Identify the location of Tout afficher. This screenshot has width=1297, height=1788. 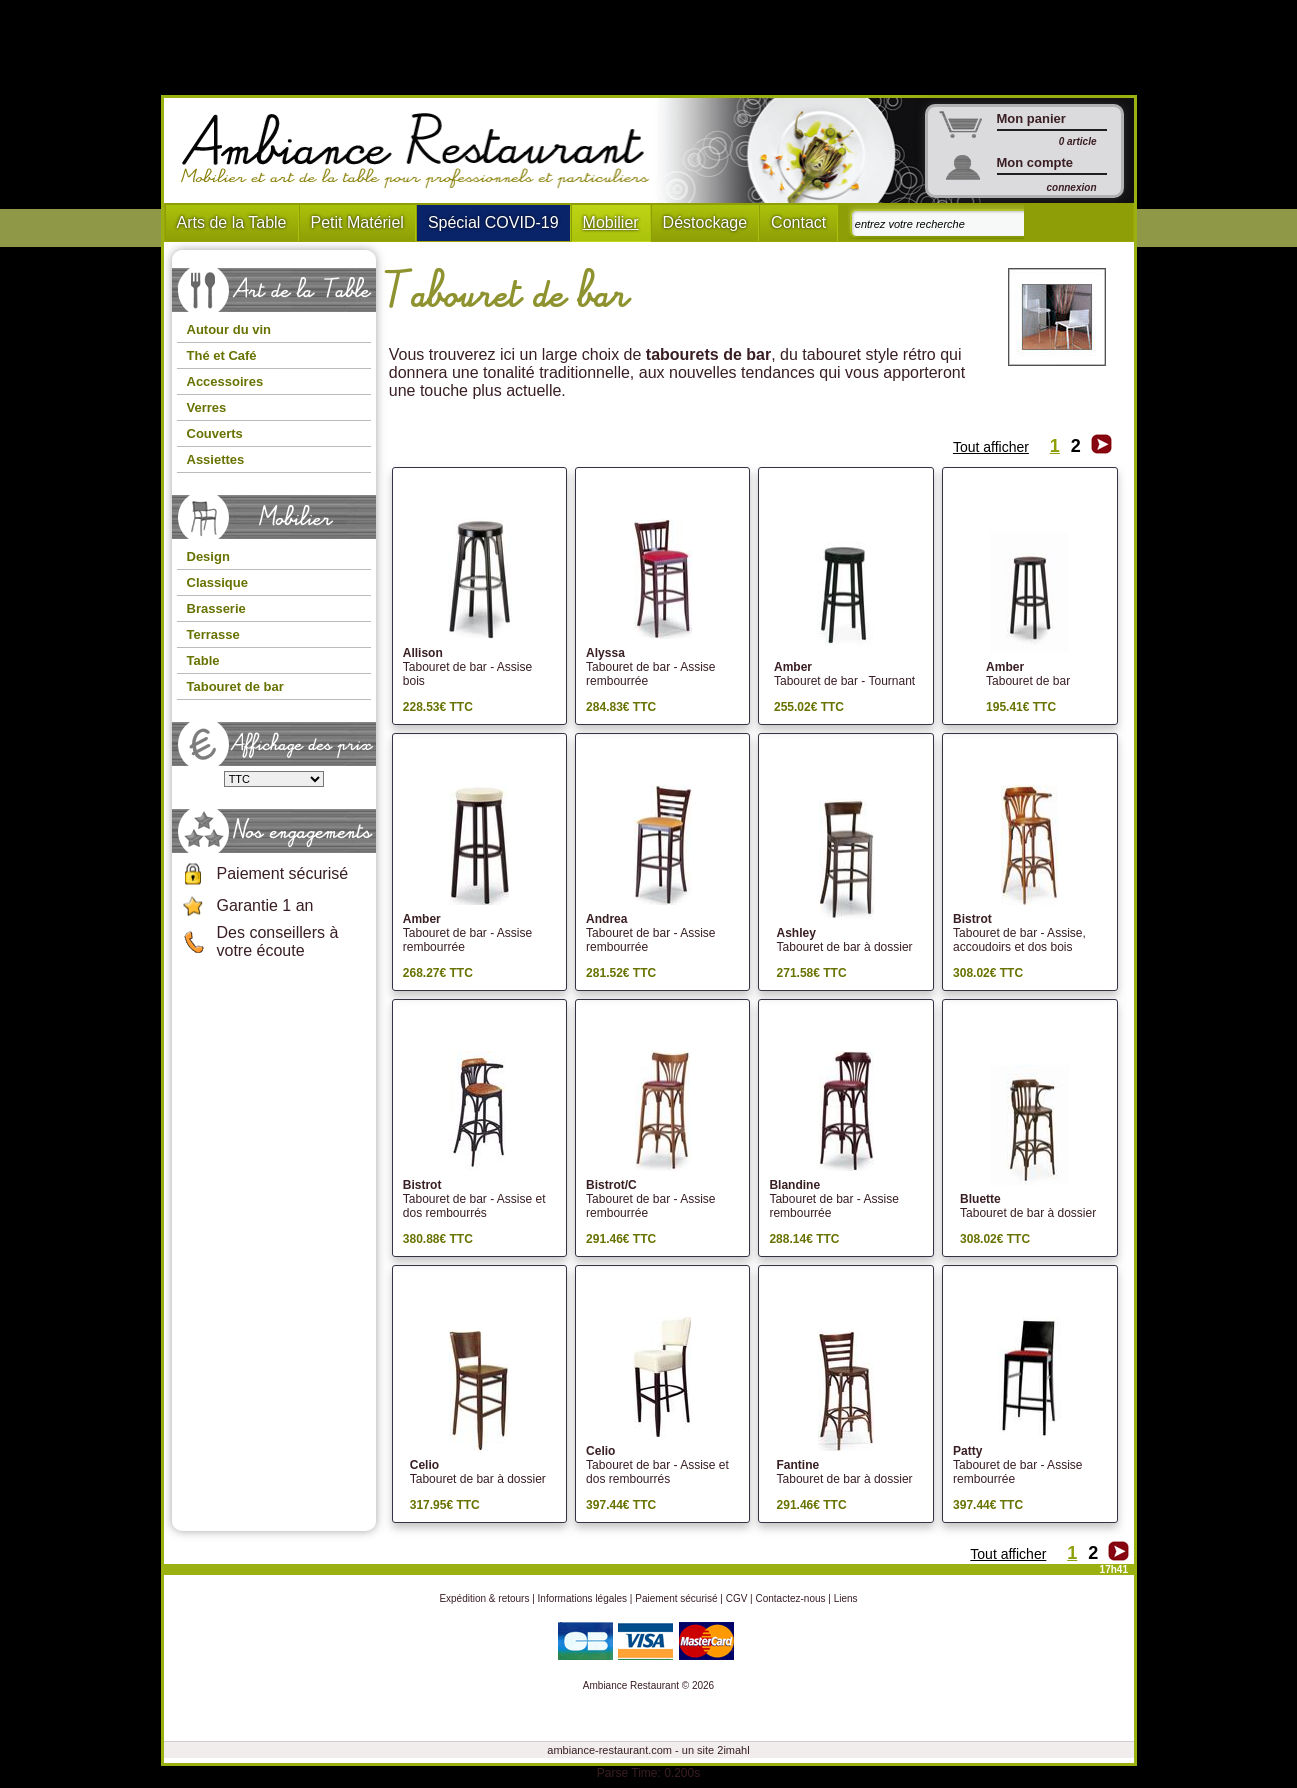
(991, 447).